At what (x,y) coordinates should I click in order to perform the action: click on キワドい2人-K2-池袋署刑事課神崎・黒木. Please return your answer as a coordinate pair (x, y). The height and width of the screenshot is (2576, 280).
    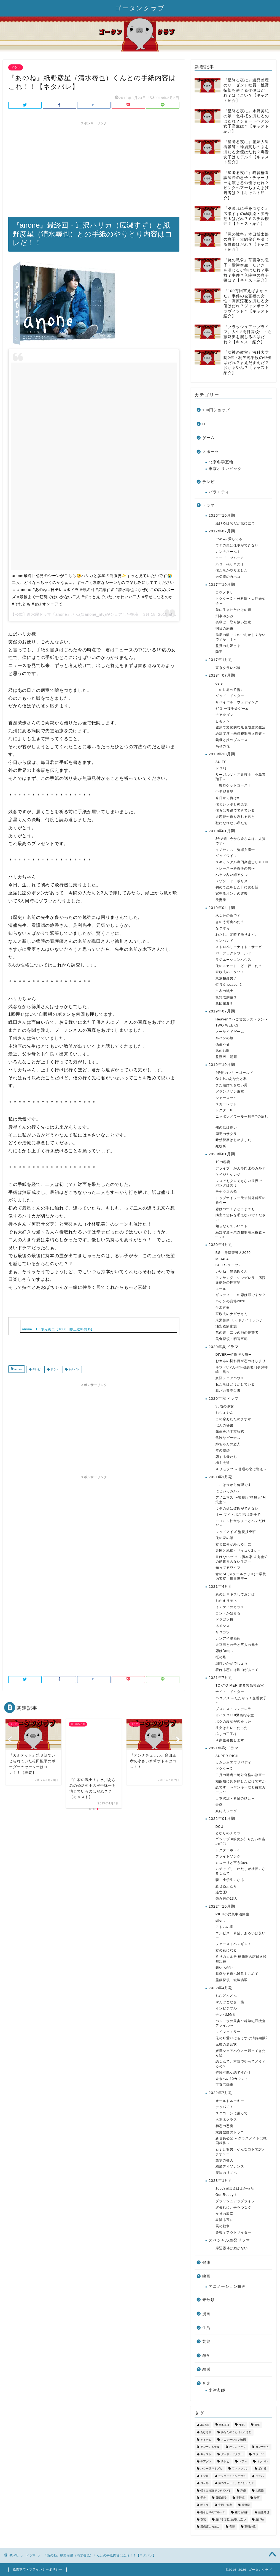
    Looking at the image, I should click on (242, 1369).